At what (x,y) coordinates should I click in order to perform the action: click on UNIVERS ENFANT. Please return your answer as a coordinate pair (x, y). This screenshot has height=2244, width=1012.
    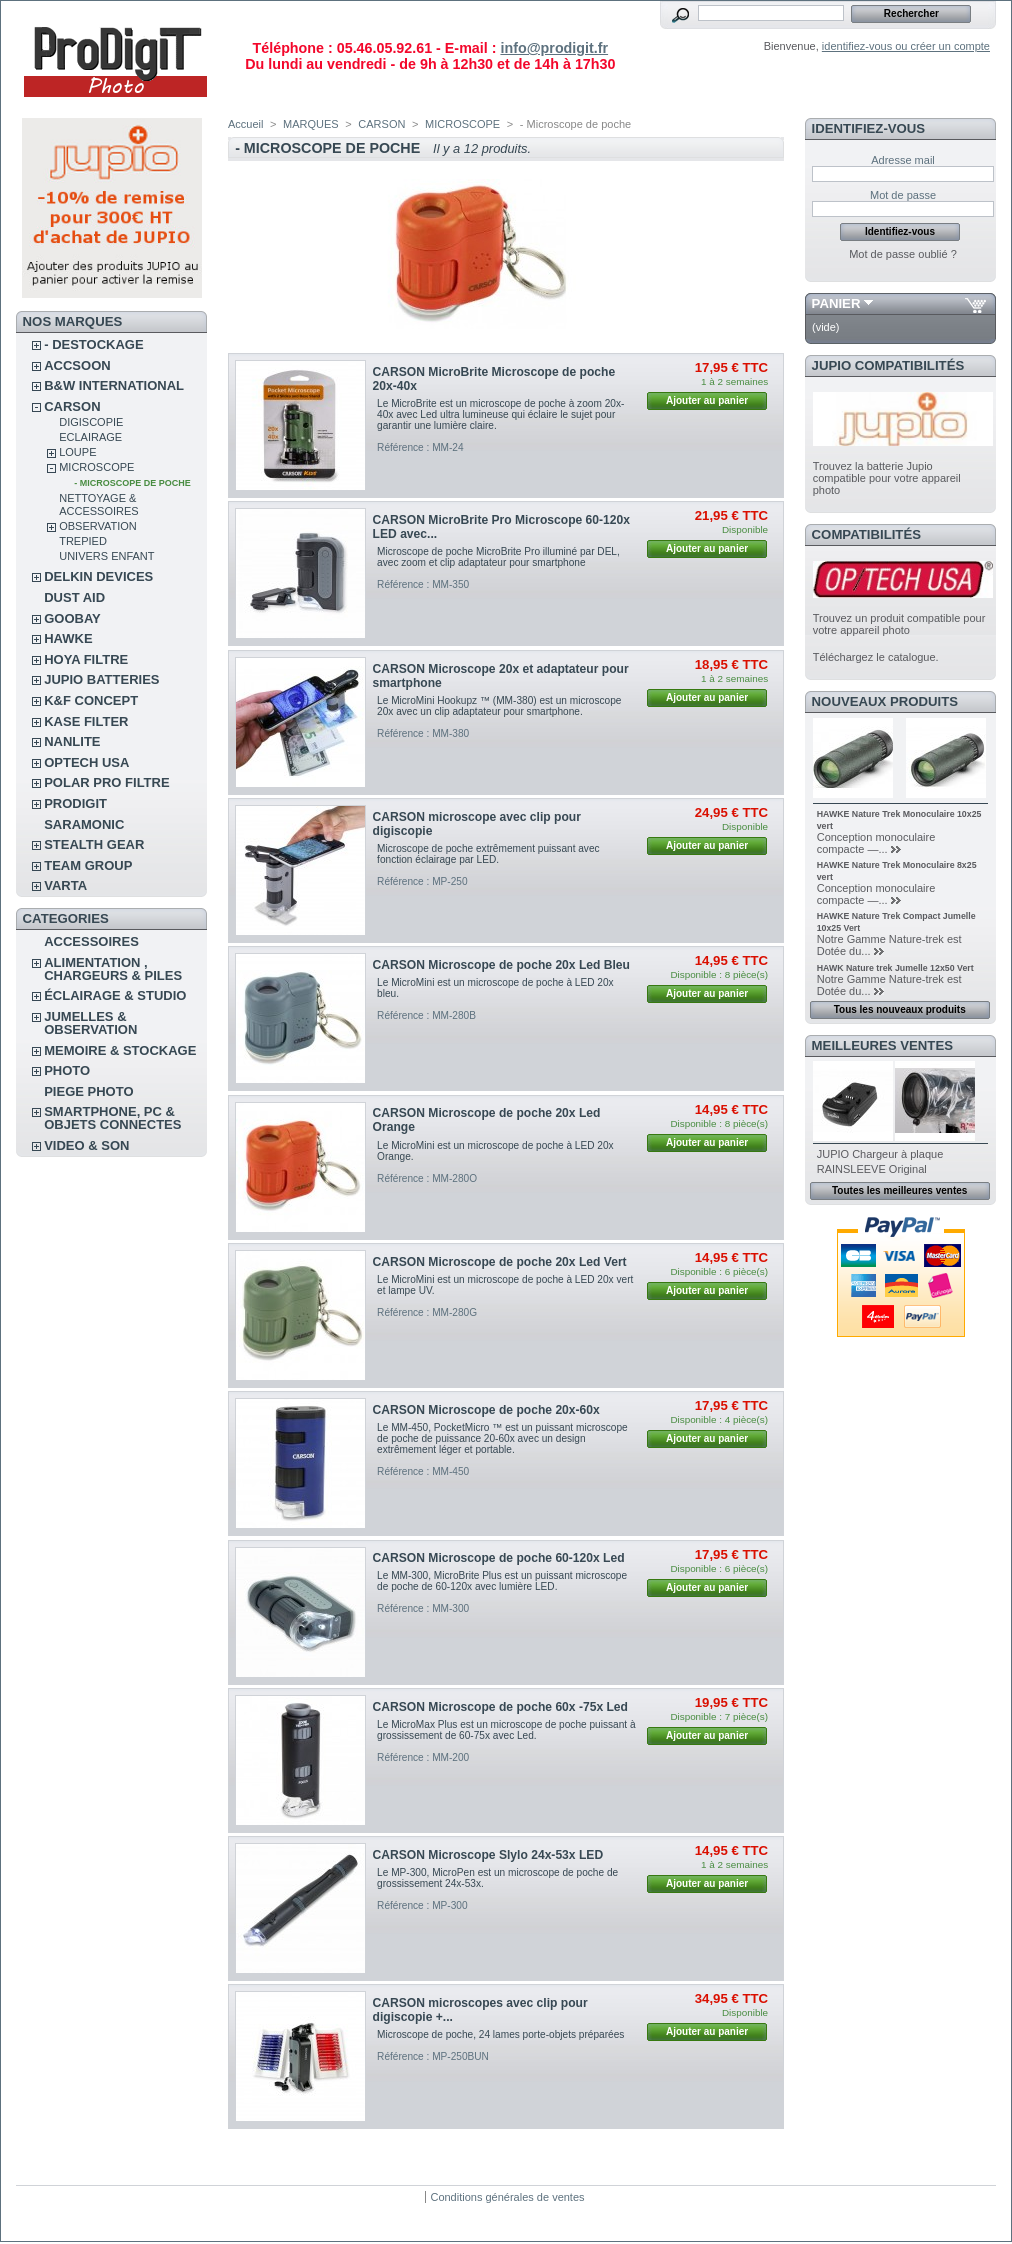
    Looking at the image, I should click on (106, 556).